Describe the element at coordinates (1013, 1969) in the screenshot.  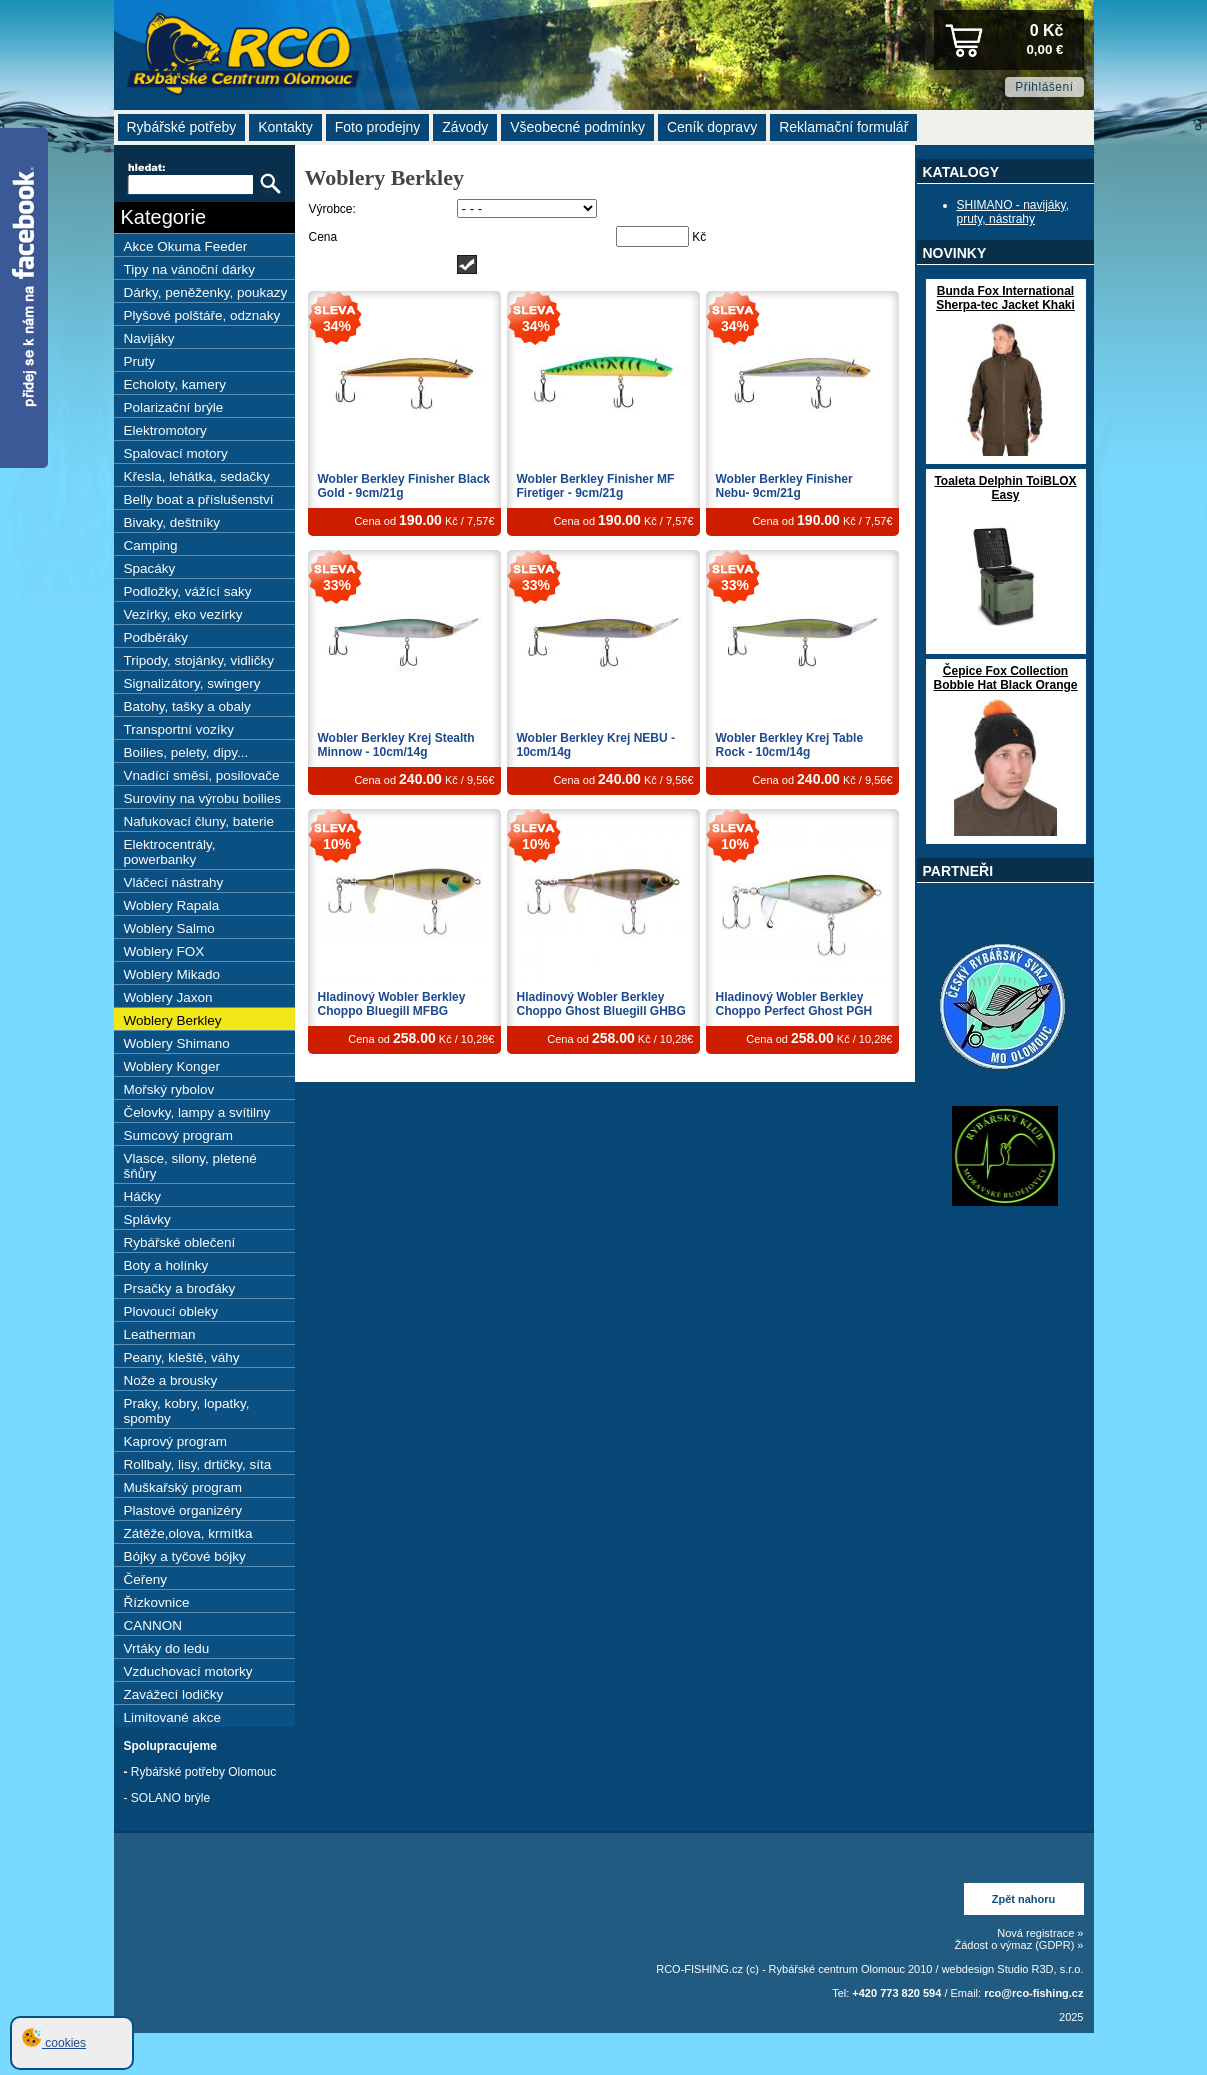
I see `webdesign Studio R3D, s.r.o.` at that location.